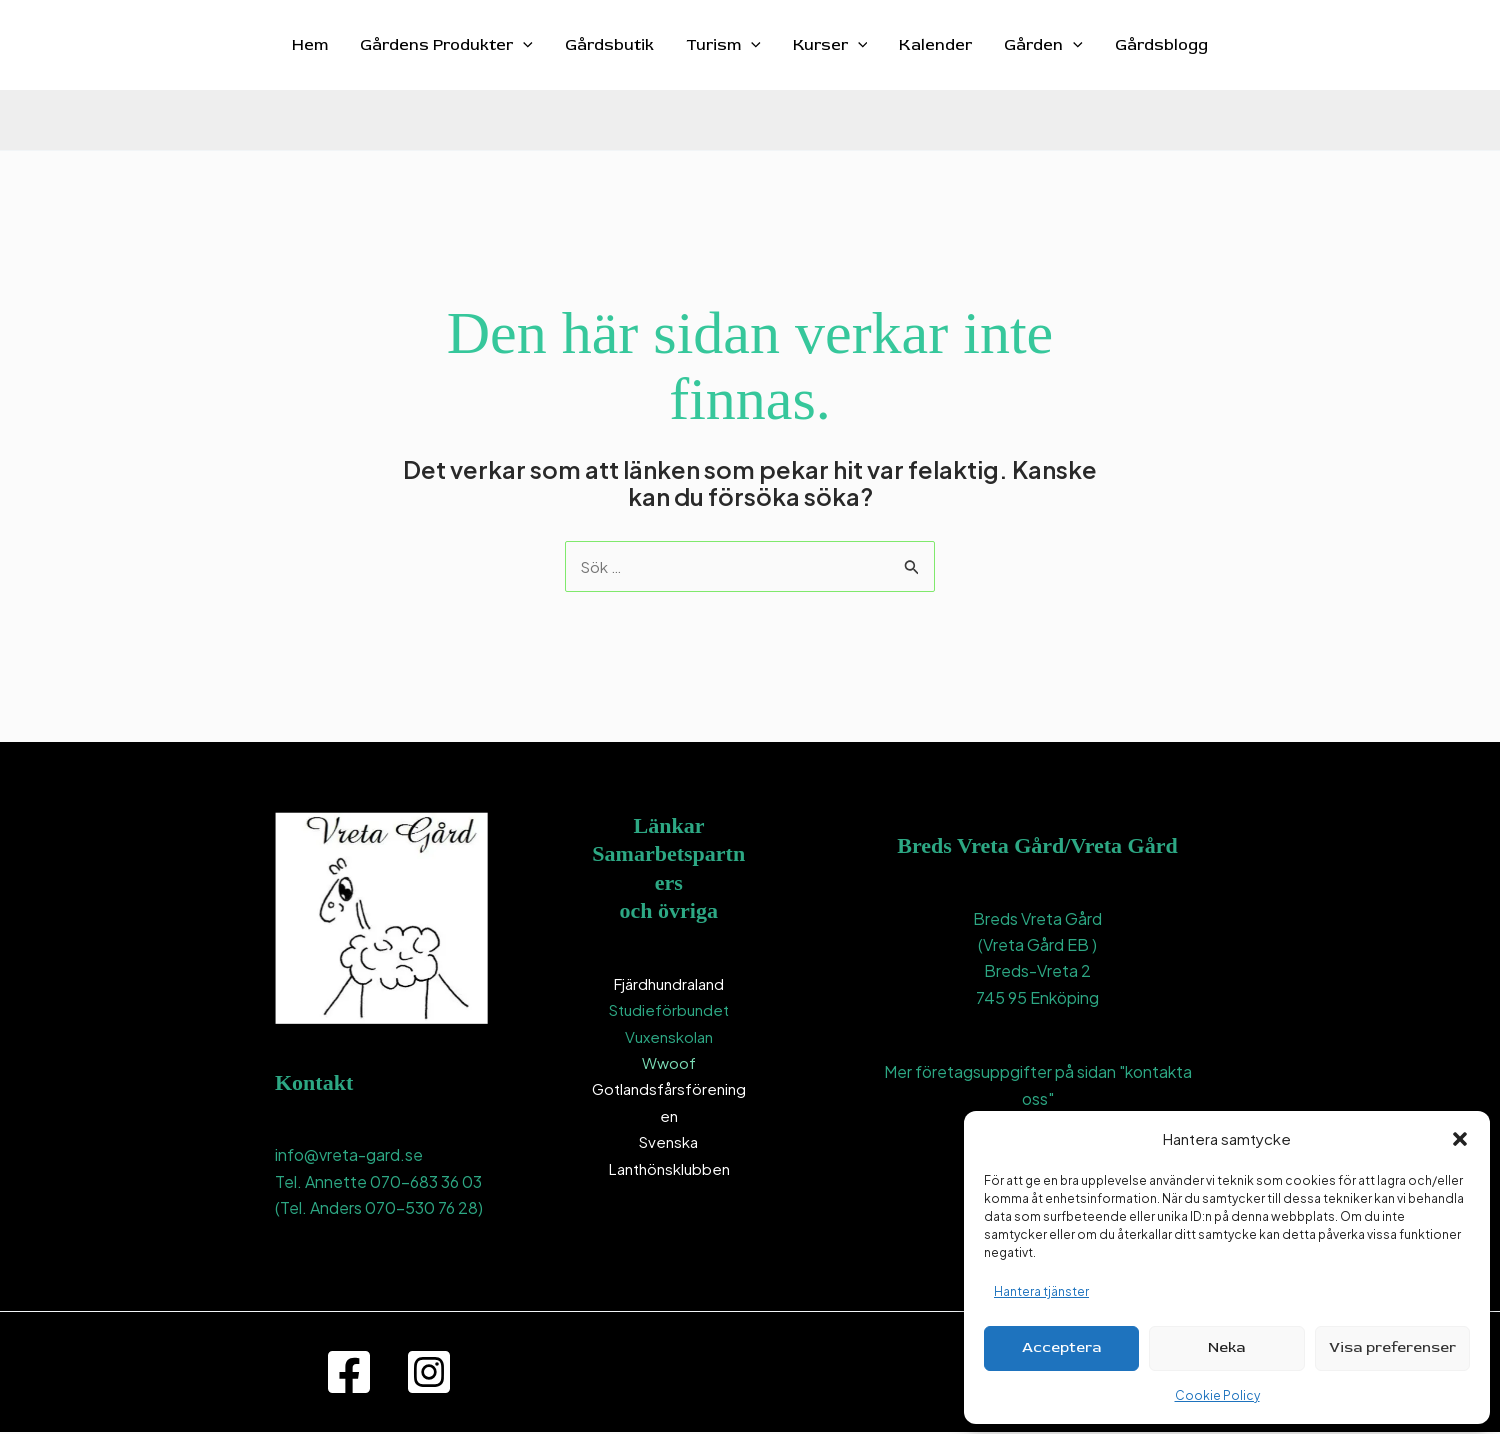  Describe the element at coordinates (429, 1374) in the screenshot. I see `[Instagram]` at that location.